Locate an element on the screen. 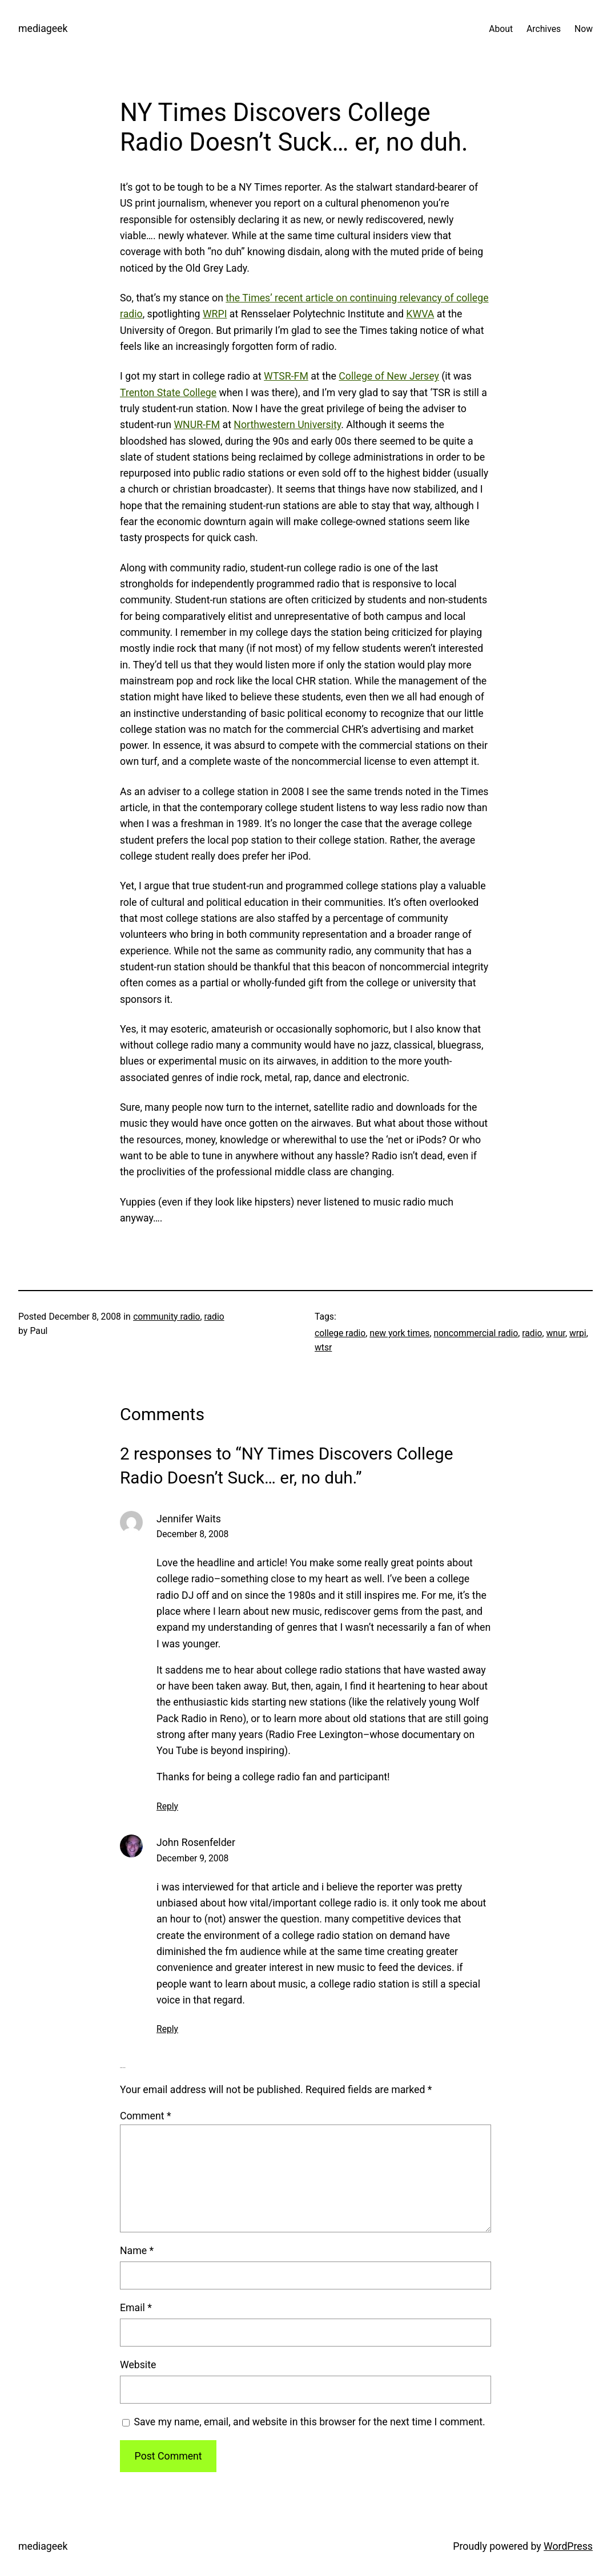 The width and height of the screenshot is (611, 2576). WRPI is located at coordinates (215, 314).